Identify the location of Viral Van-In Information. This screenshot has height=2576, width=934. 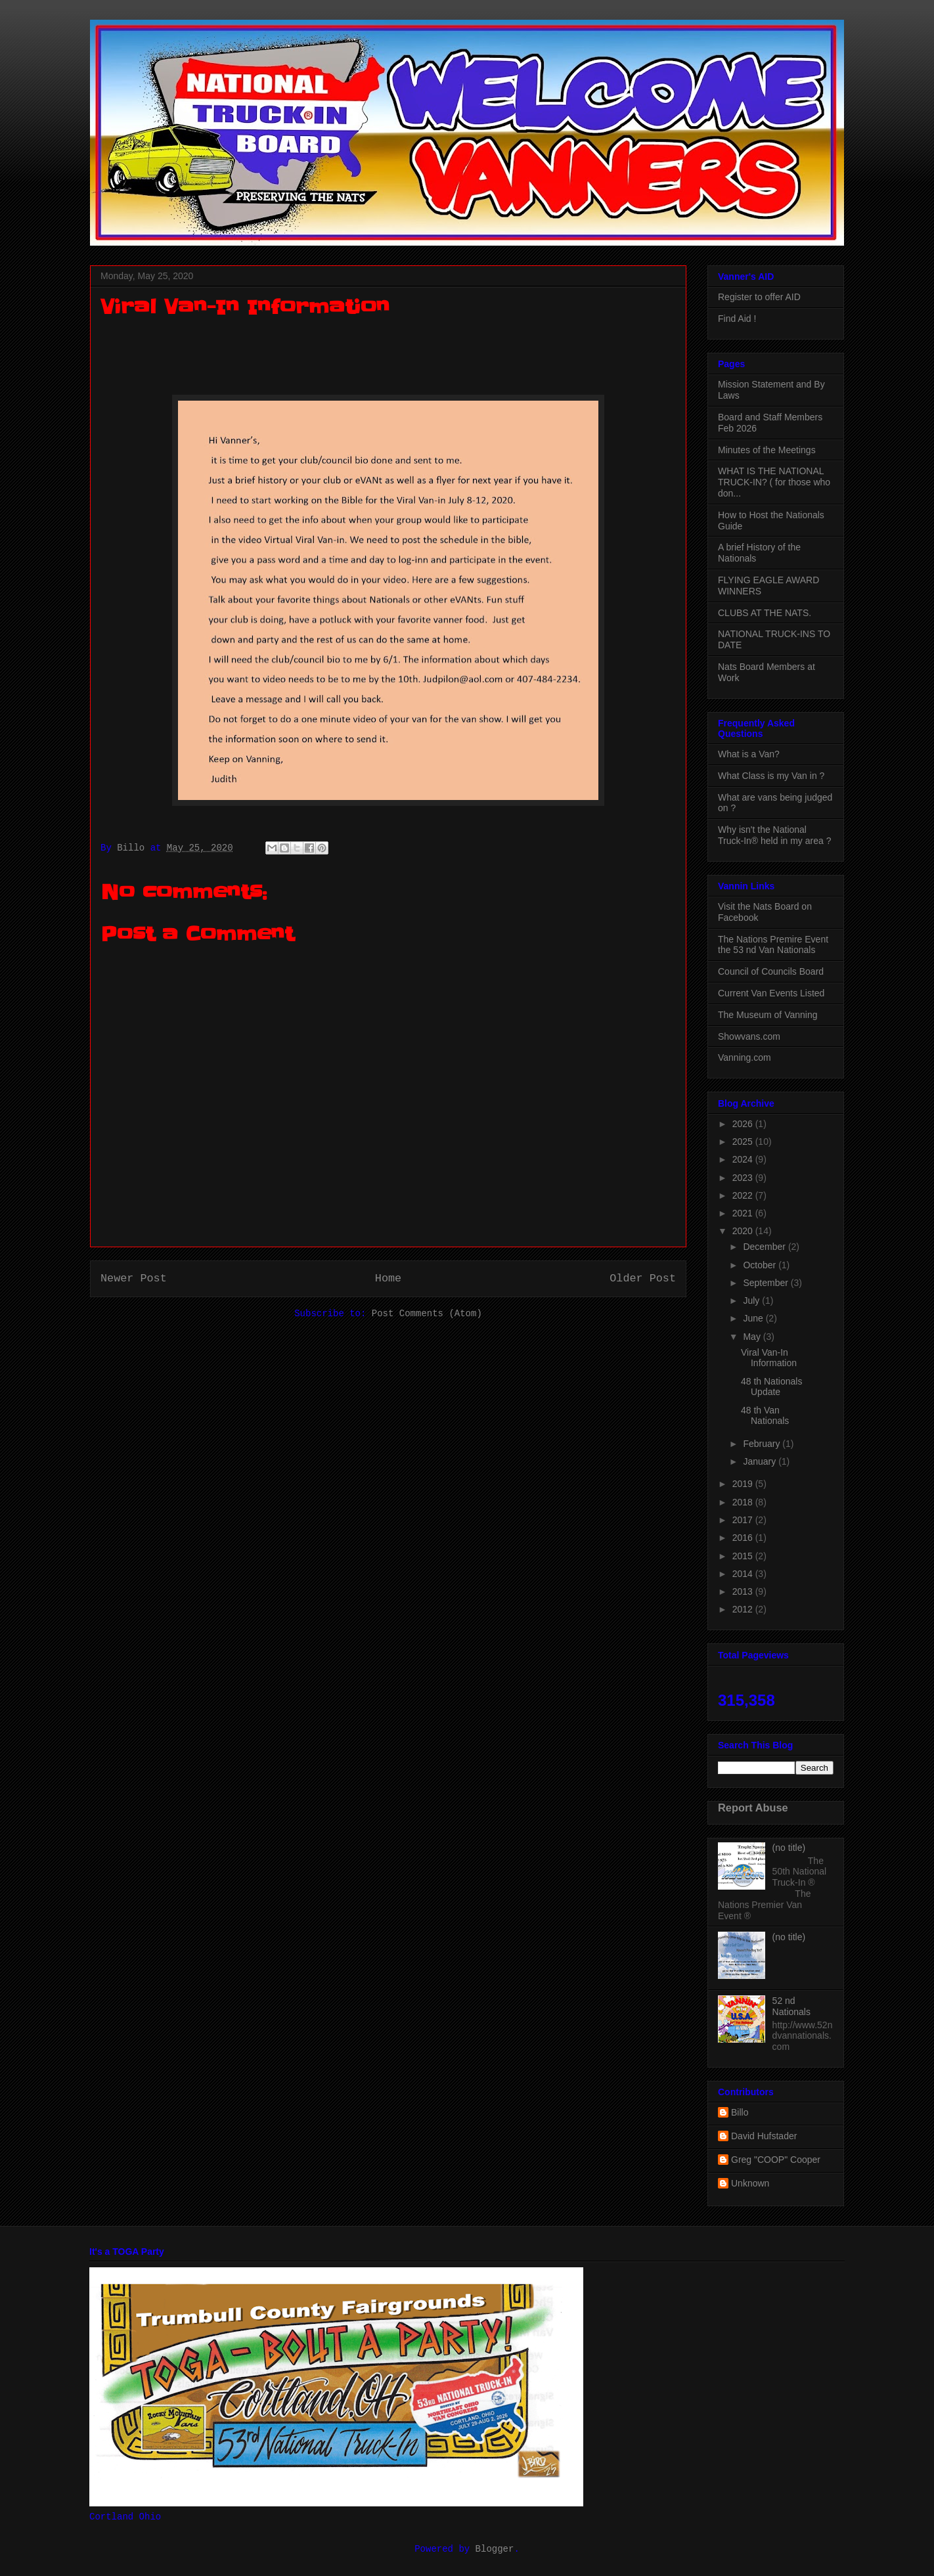
(769, 1358).